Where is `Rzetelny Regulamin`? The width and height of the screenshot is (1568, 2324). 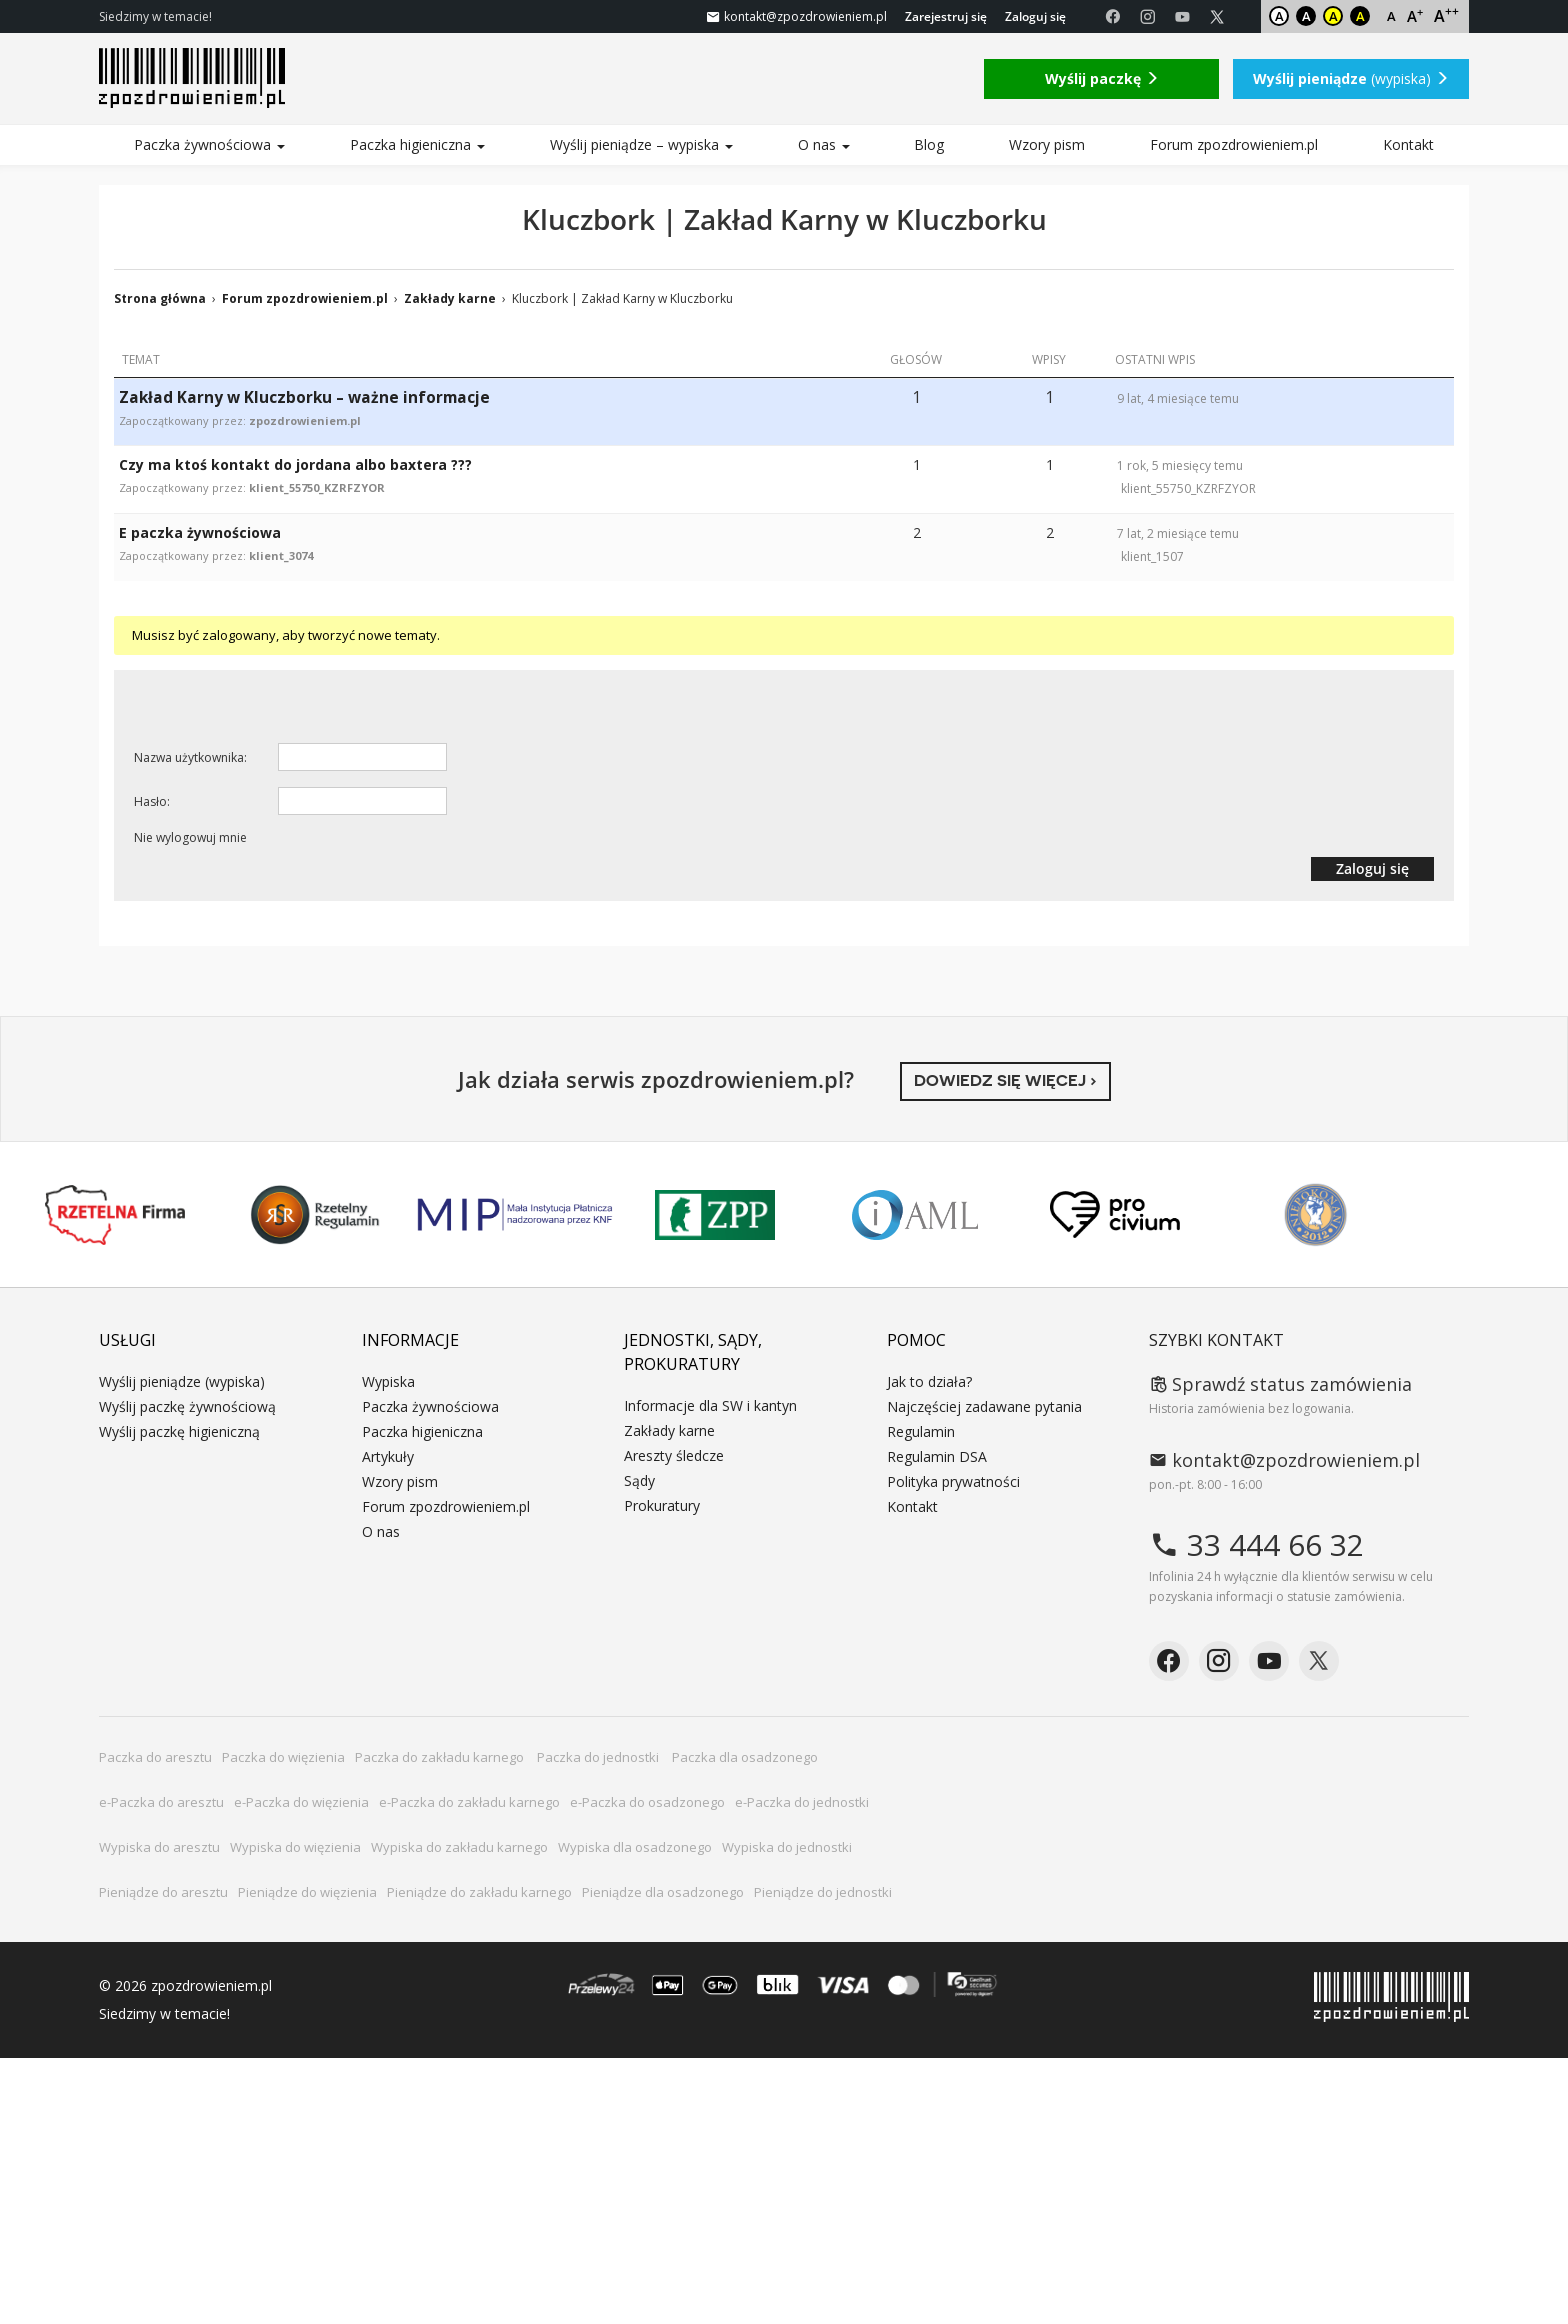 Rzetelny Regulamin is located at coordinates (315, 1215).